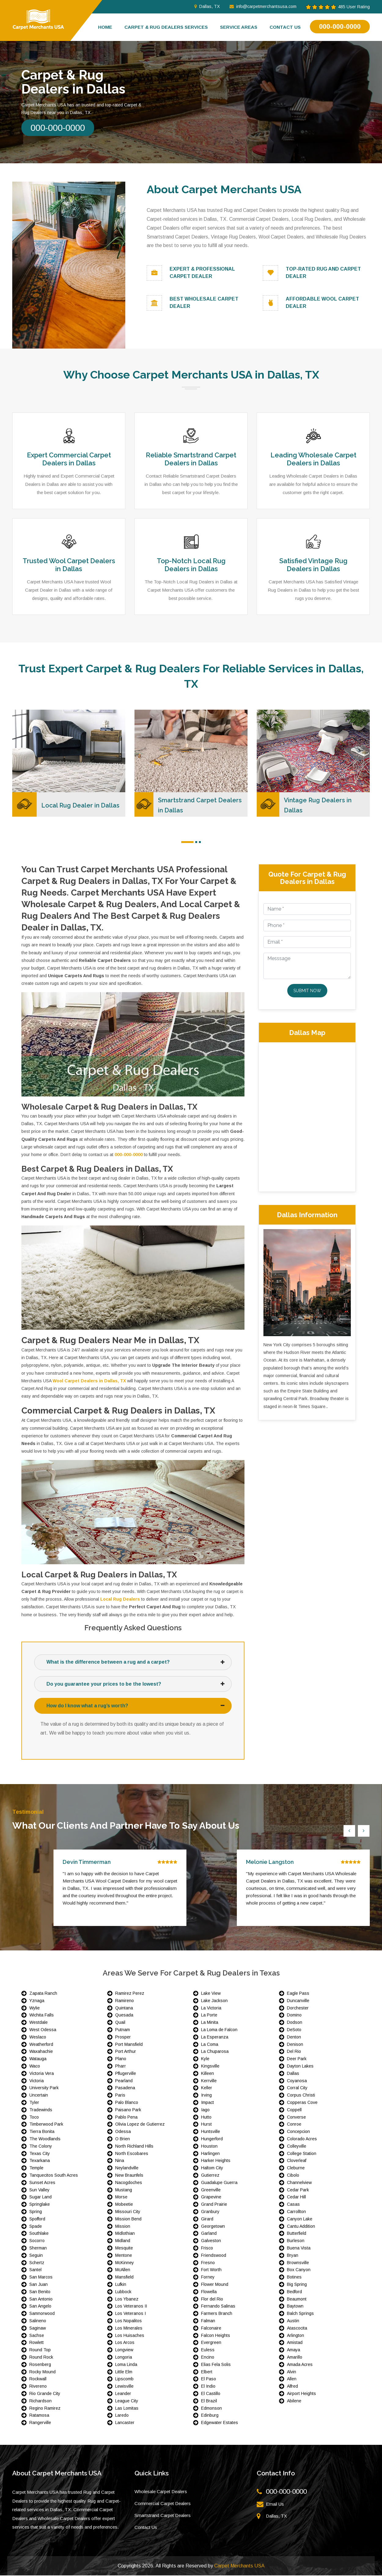 The width and height of the screenshot is (382, 2576). Describe the element at coordinates (294, 2030) in the screenshot. I see `DeSoto` at that location.